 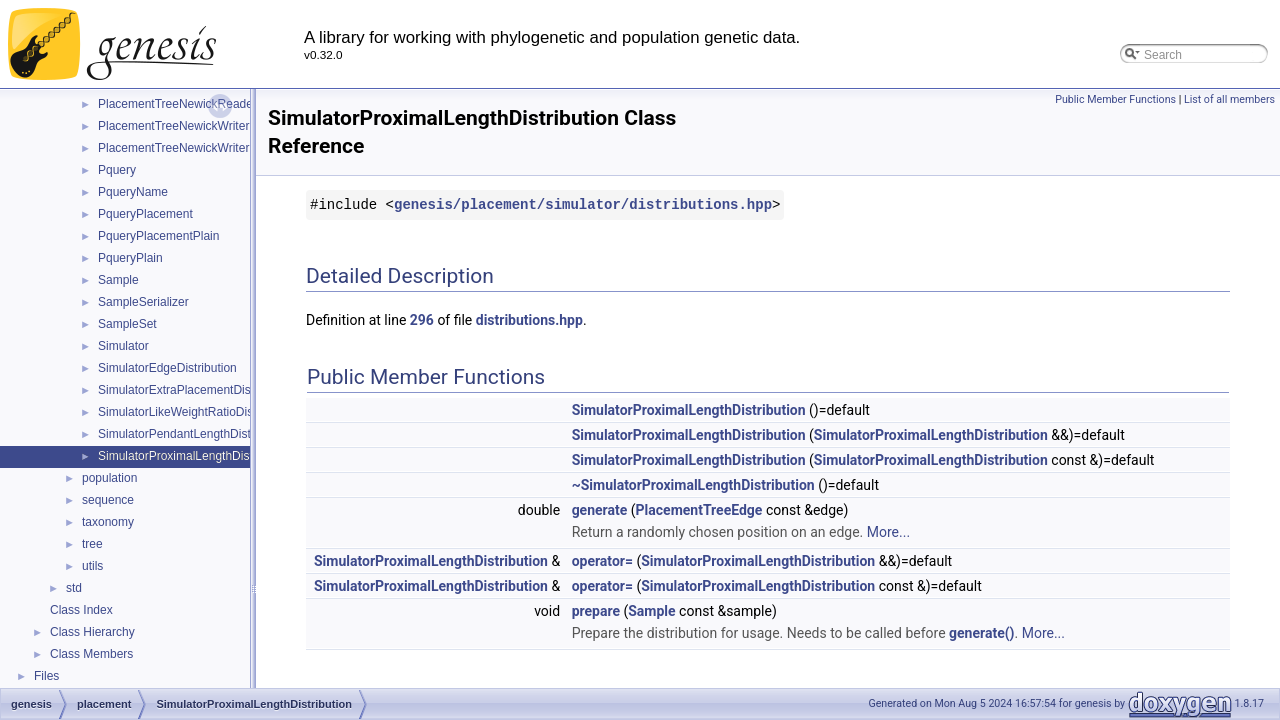 What do you see at coordinates (1115, 99) in the screenshot?
I see `Public Member Functions` at bounding box center [1115, 99].